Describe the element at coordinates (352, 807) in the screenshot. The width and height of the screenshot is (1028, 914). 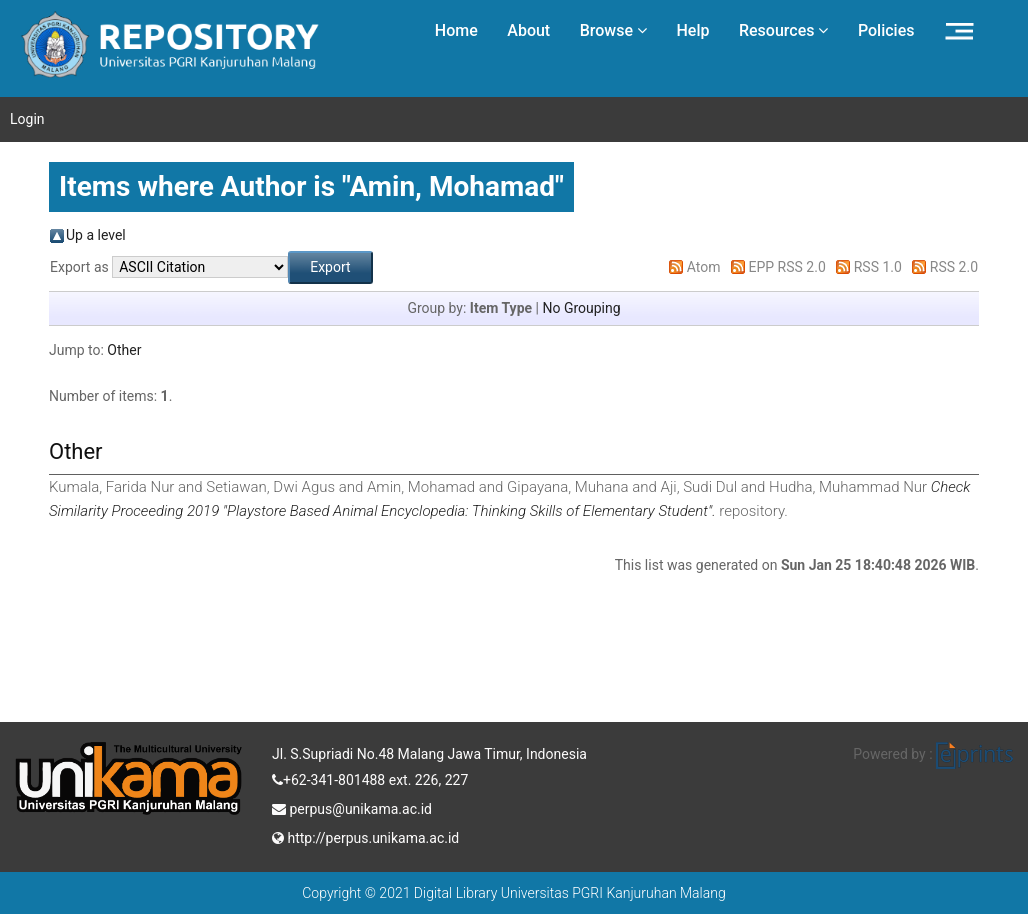
I see `perpus@unikama.ac.id` at that location.